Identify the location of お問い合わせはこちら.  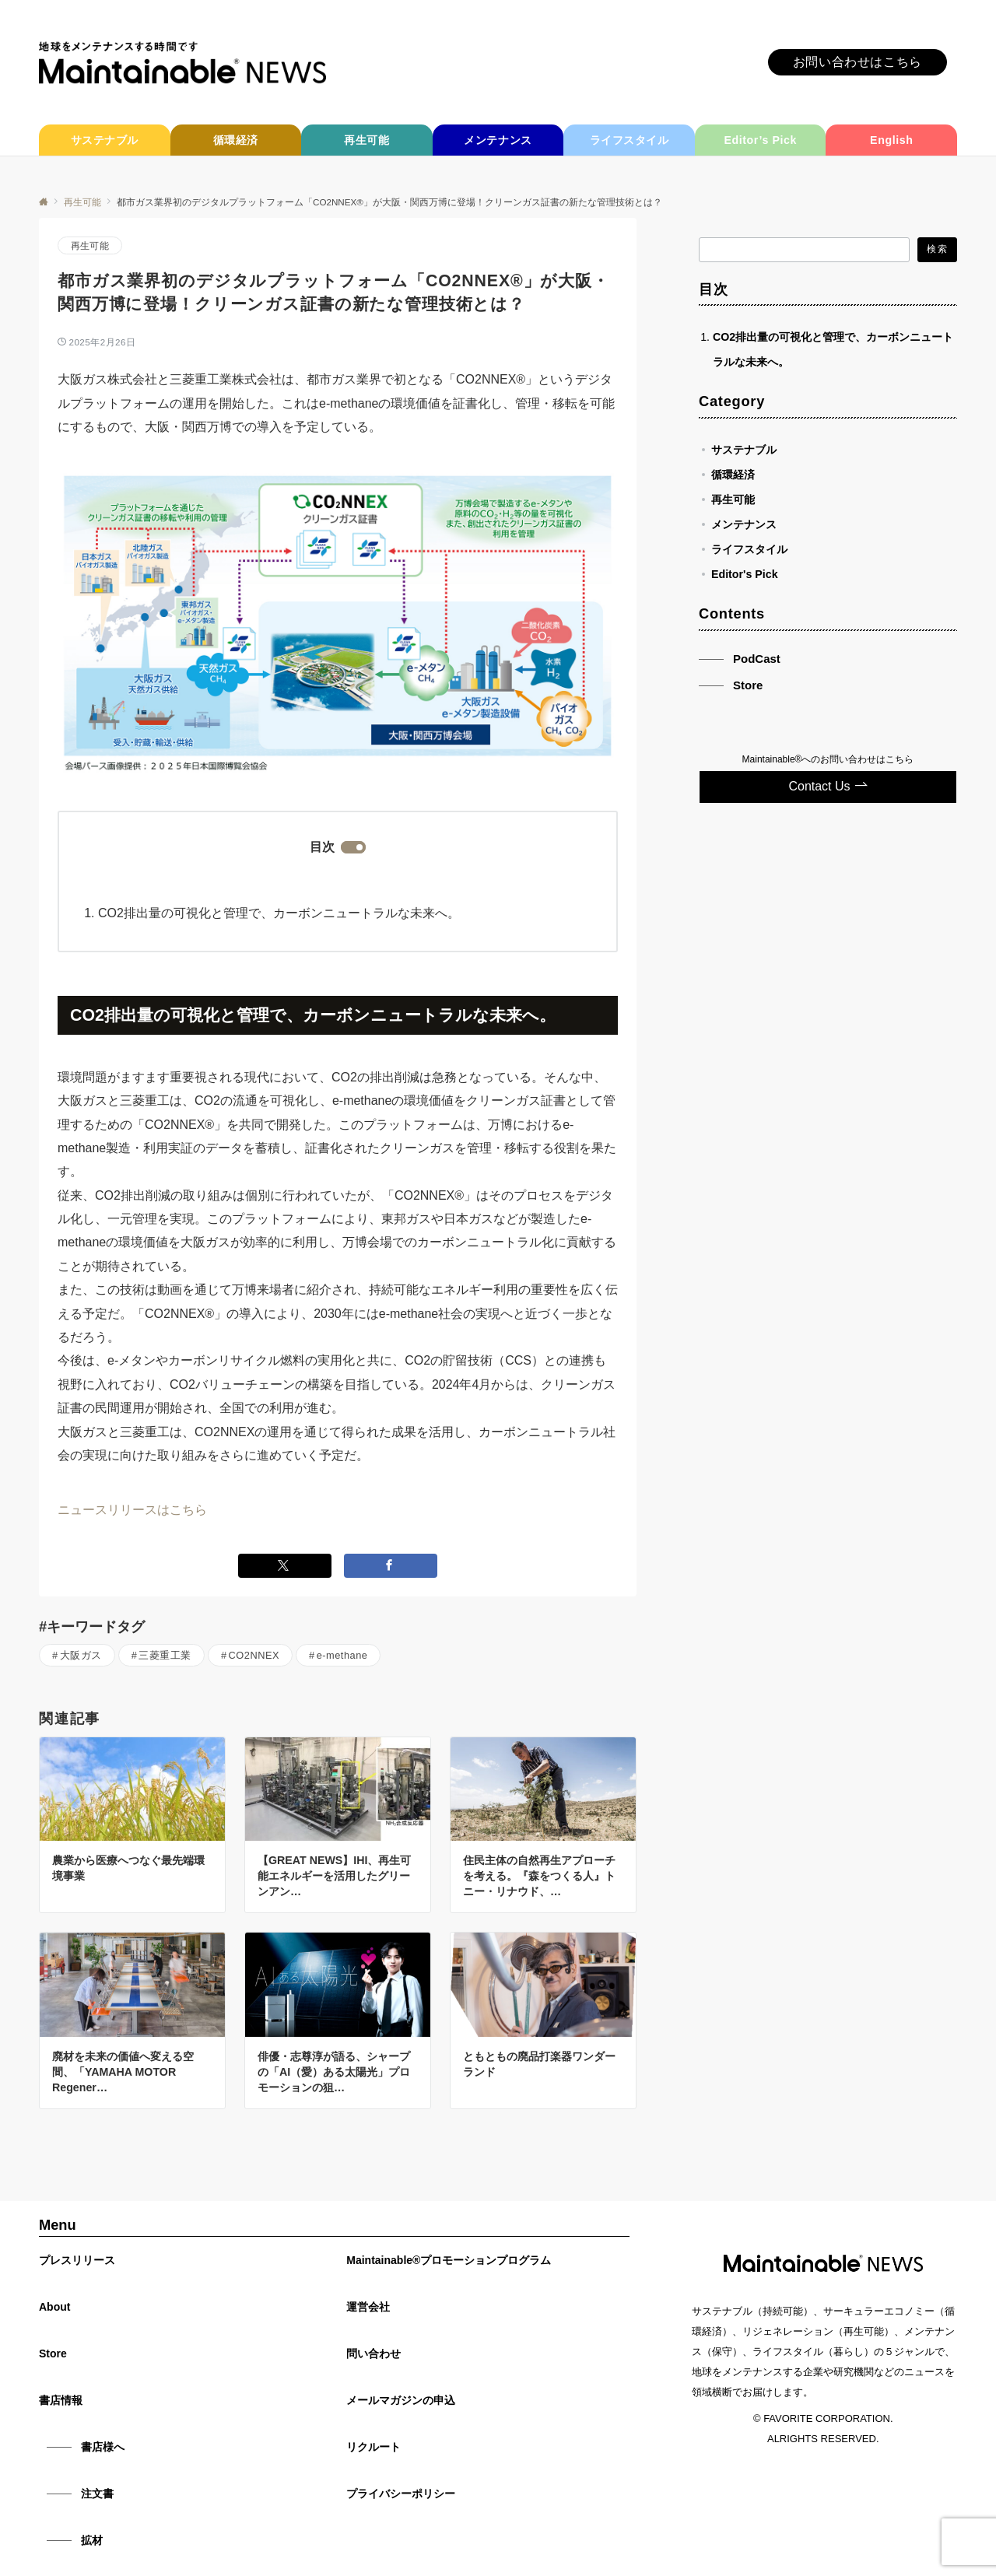
(857, 61).